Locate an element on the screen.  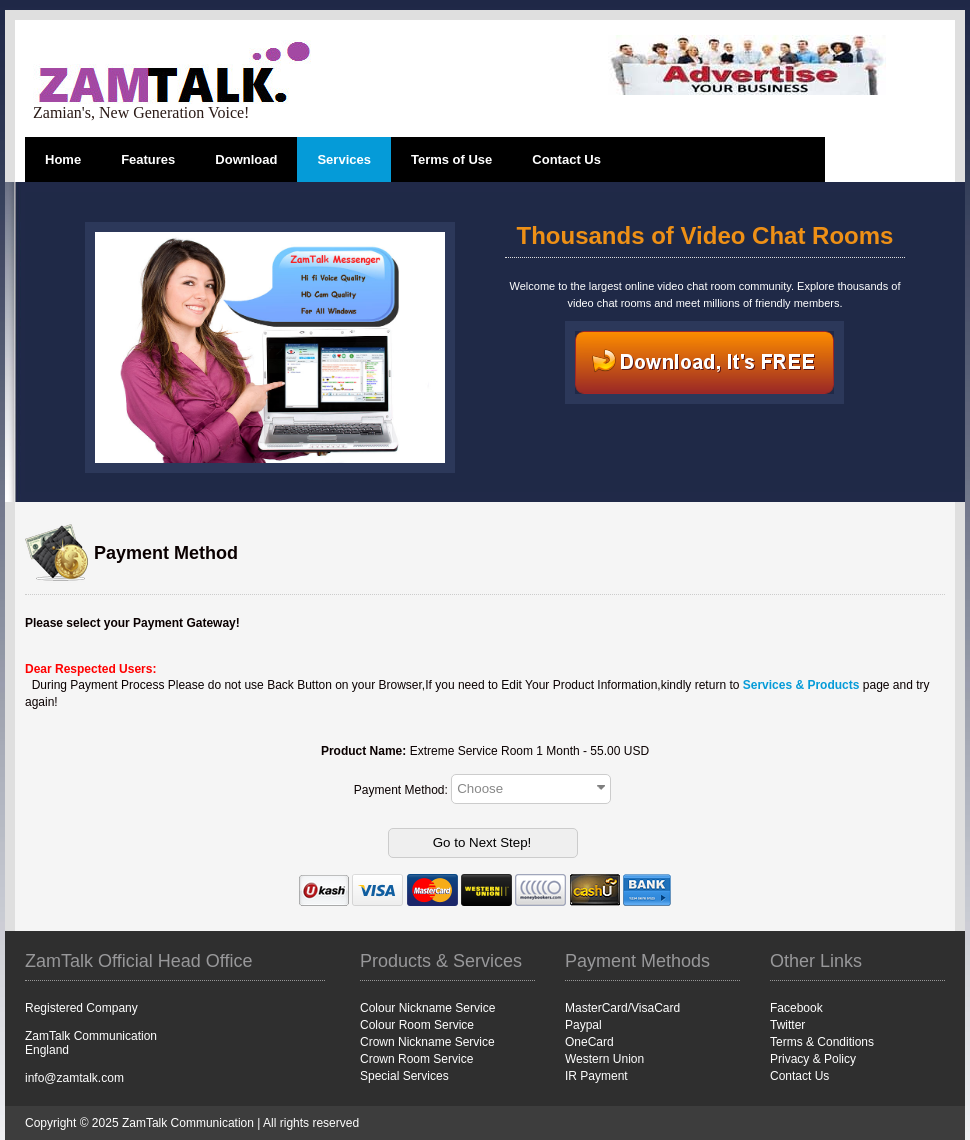
Download is located at coordinates (246, 159).